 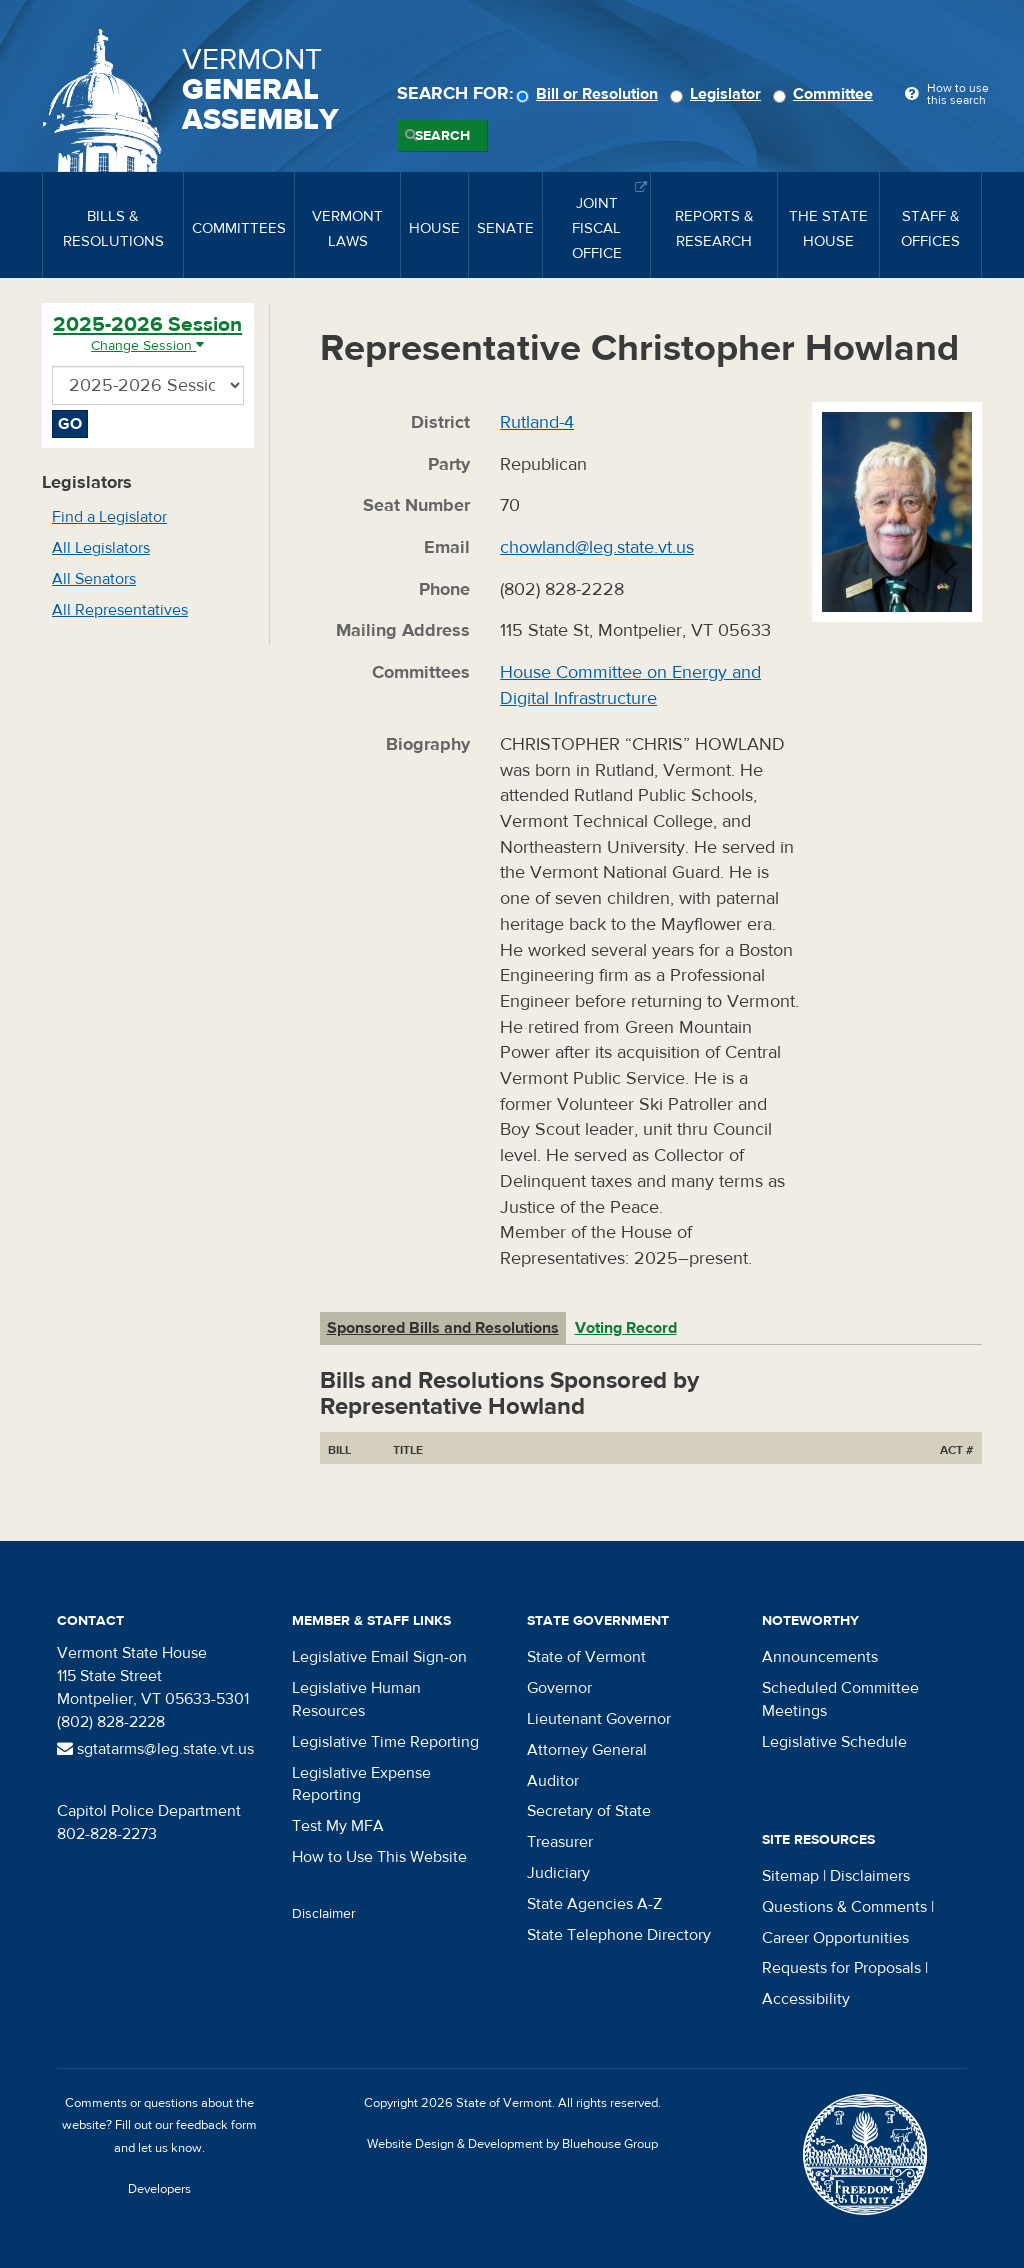 What do you see at coordinates (379, 1857) in the screenshot?
I see `How to Use This Website` at bounding box center [379, 1857].